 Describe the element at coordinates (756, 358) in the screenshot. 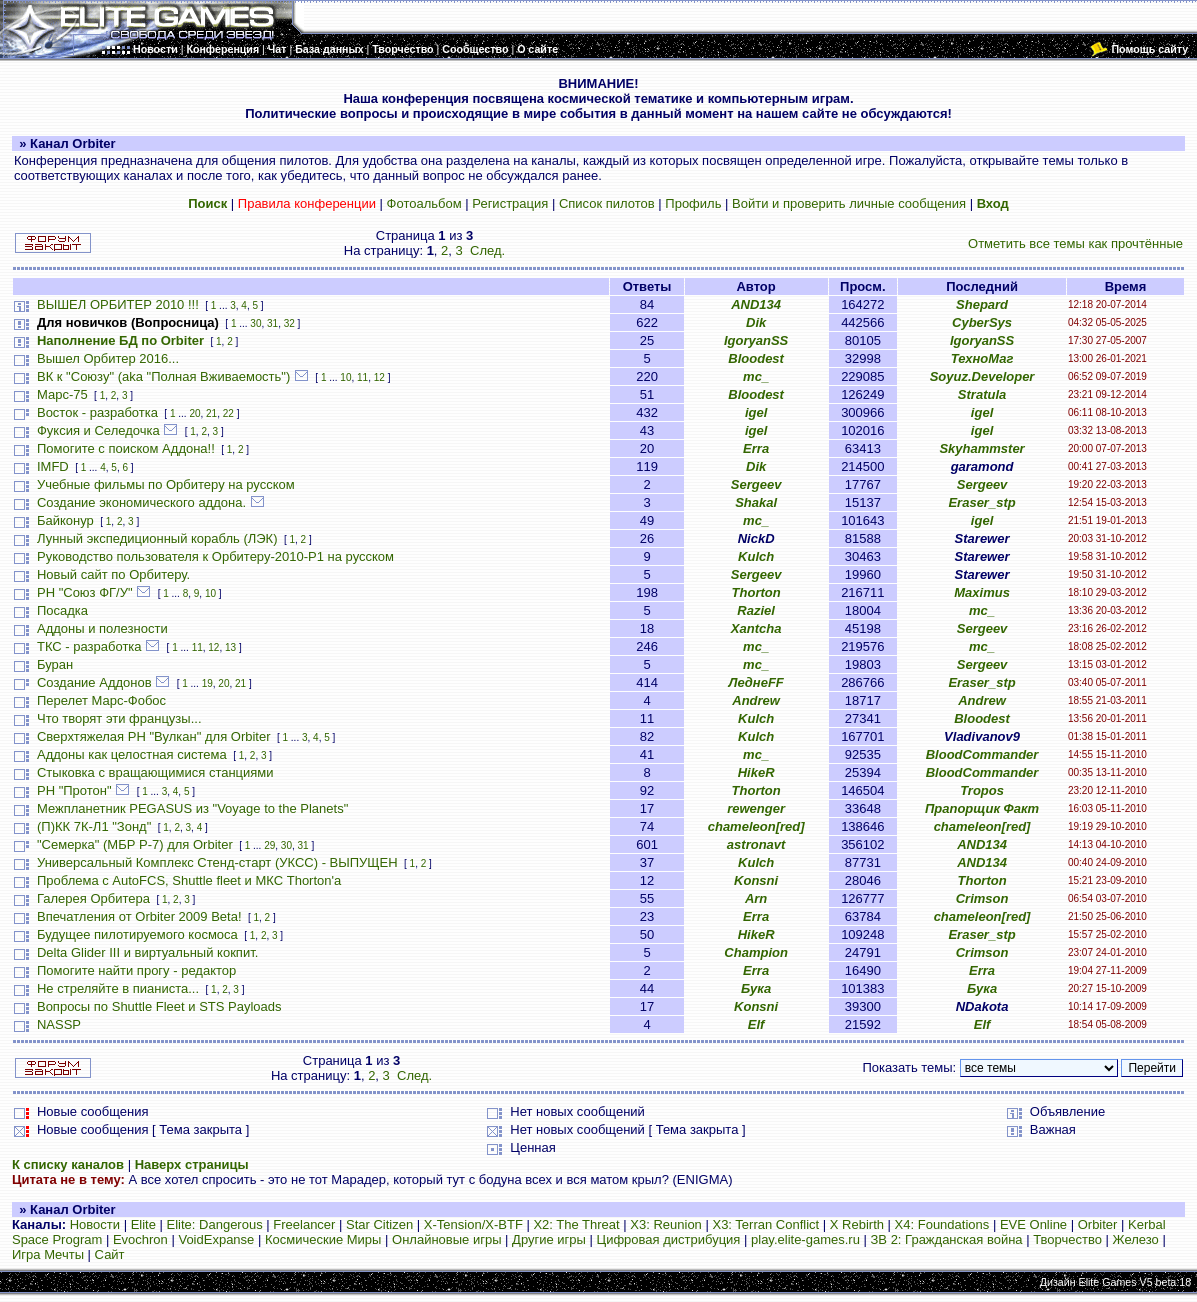

I see `Bloodest` at that location.